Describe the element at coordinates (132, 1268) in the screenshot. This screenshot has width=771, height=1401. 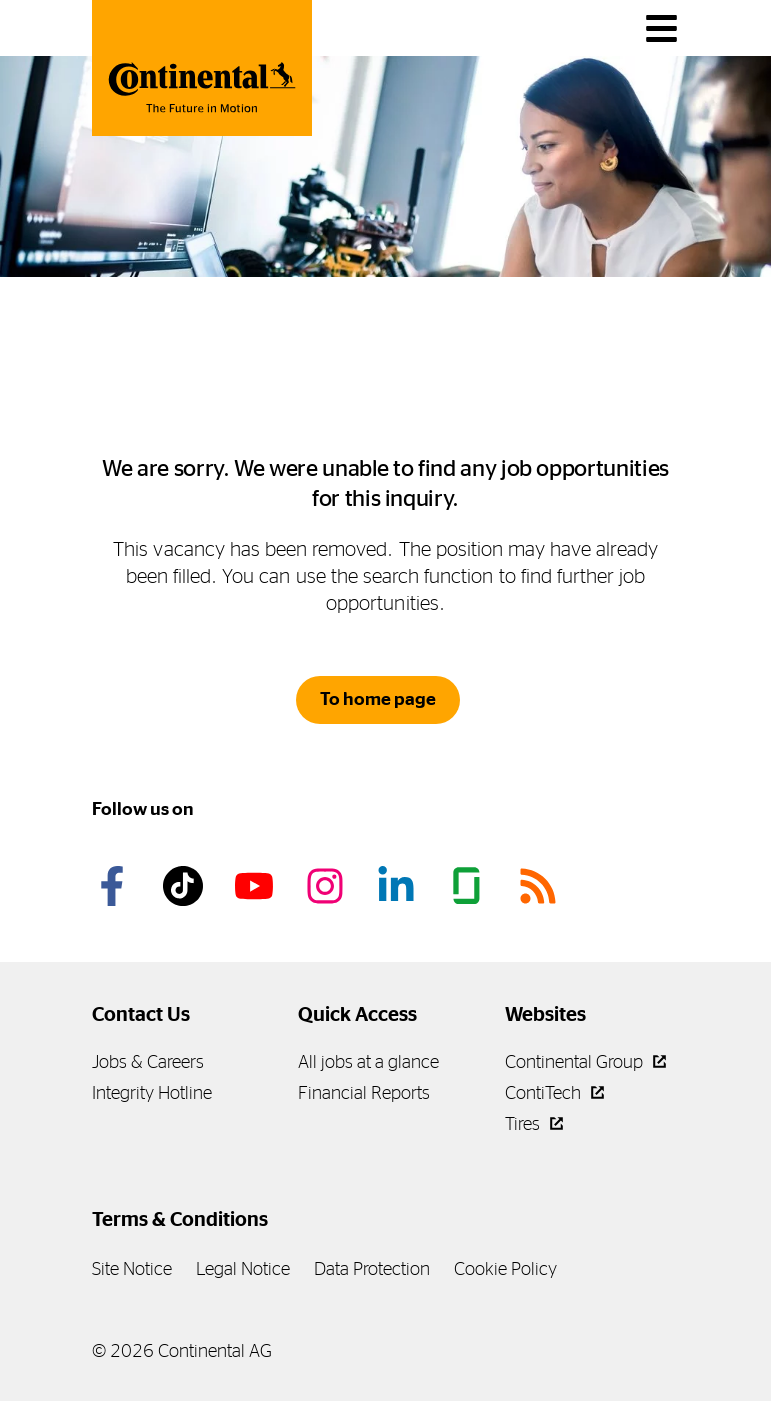
I see `Site Notice` at that location.